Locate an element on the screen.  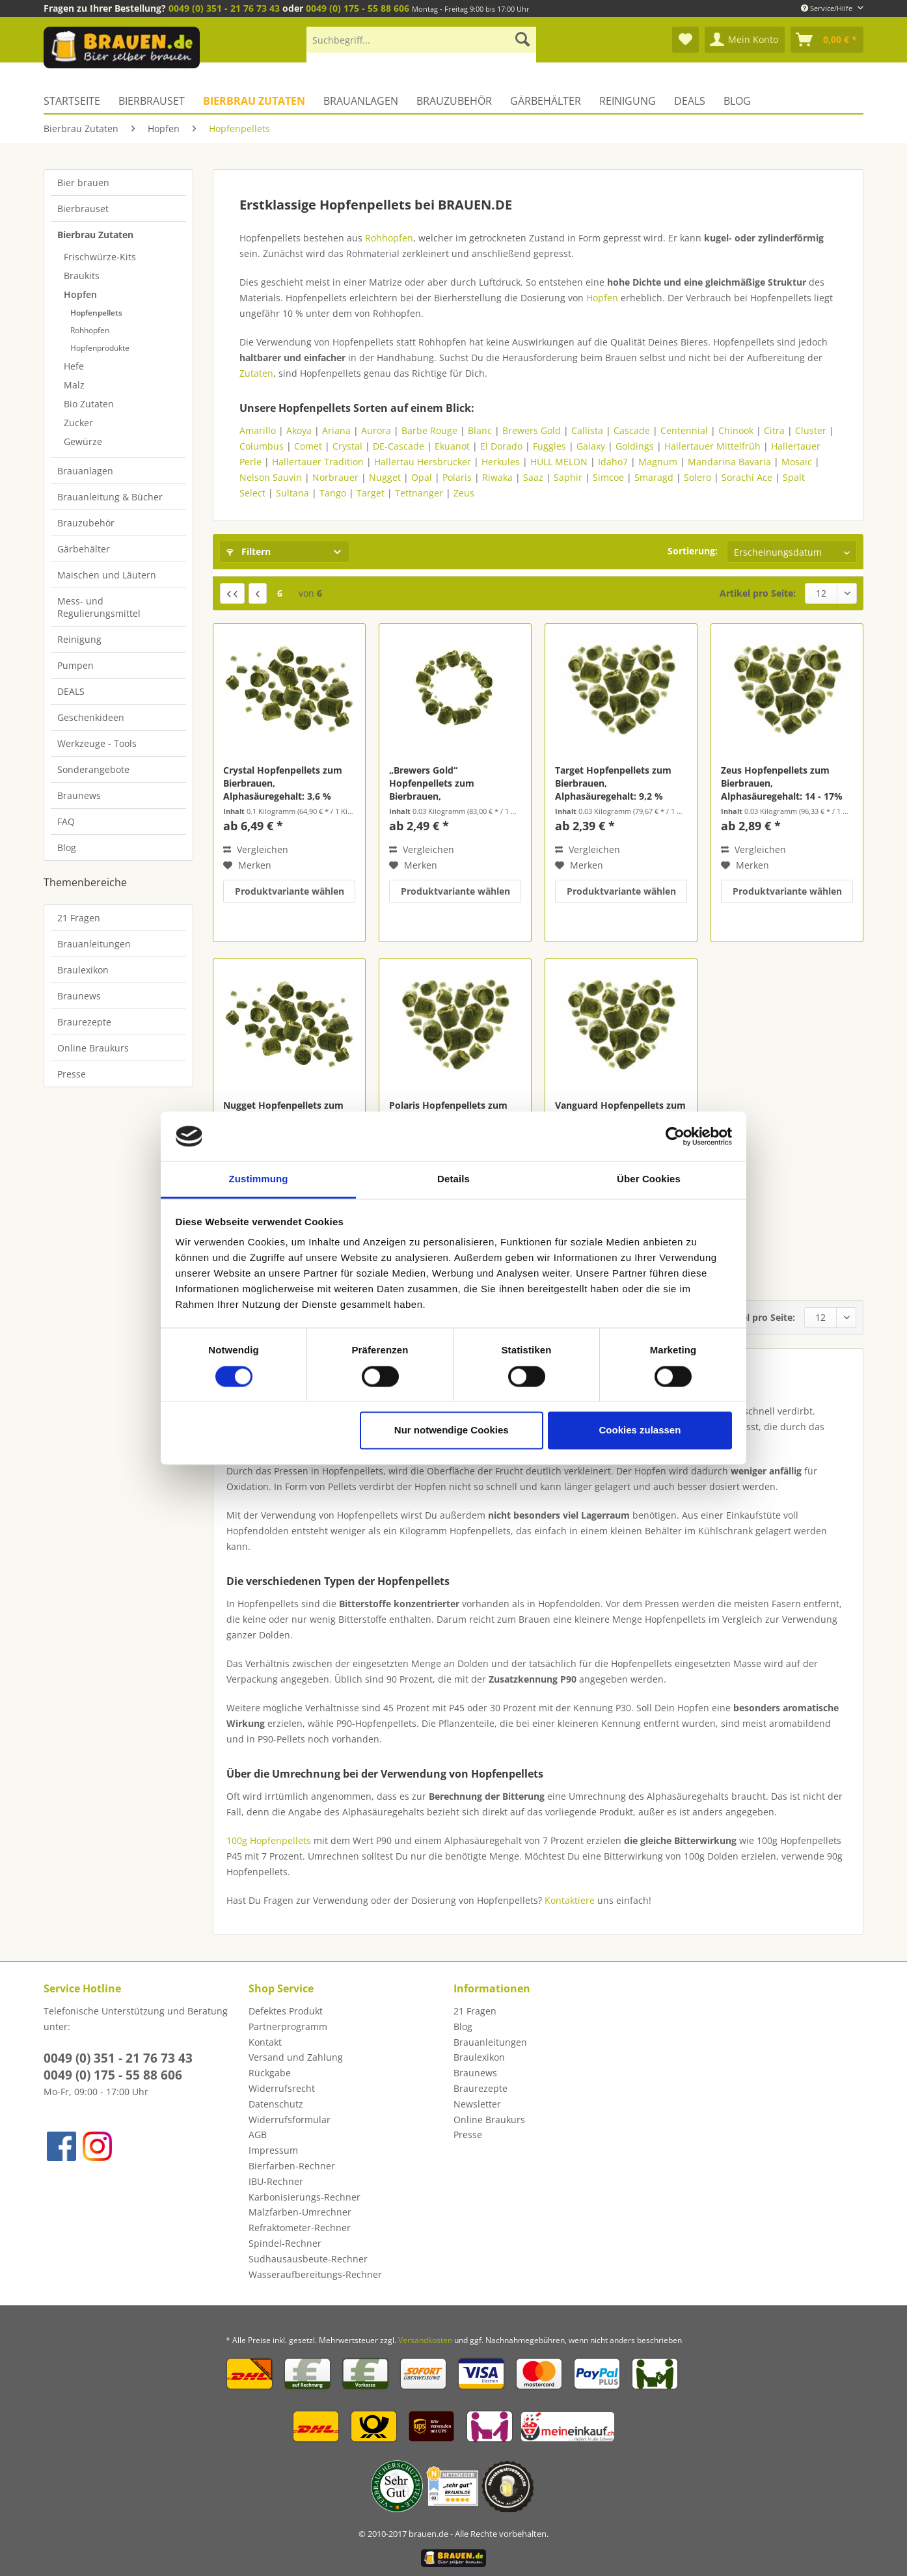
Magnum is located at coordinates (657, 461).